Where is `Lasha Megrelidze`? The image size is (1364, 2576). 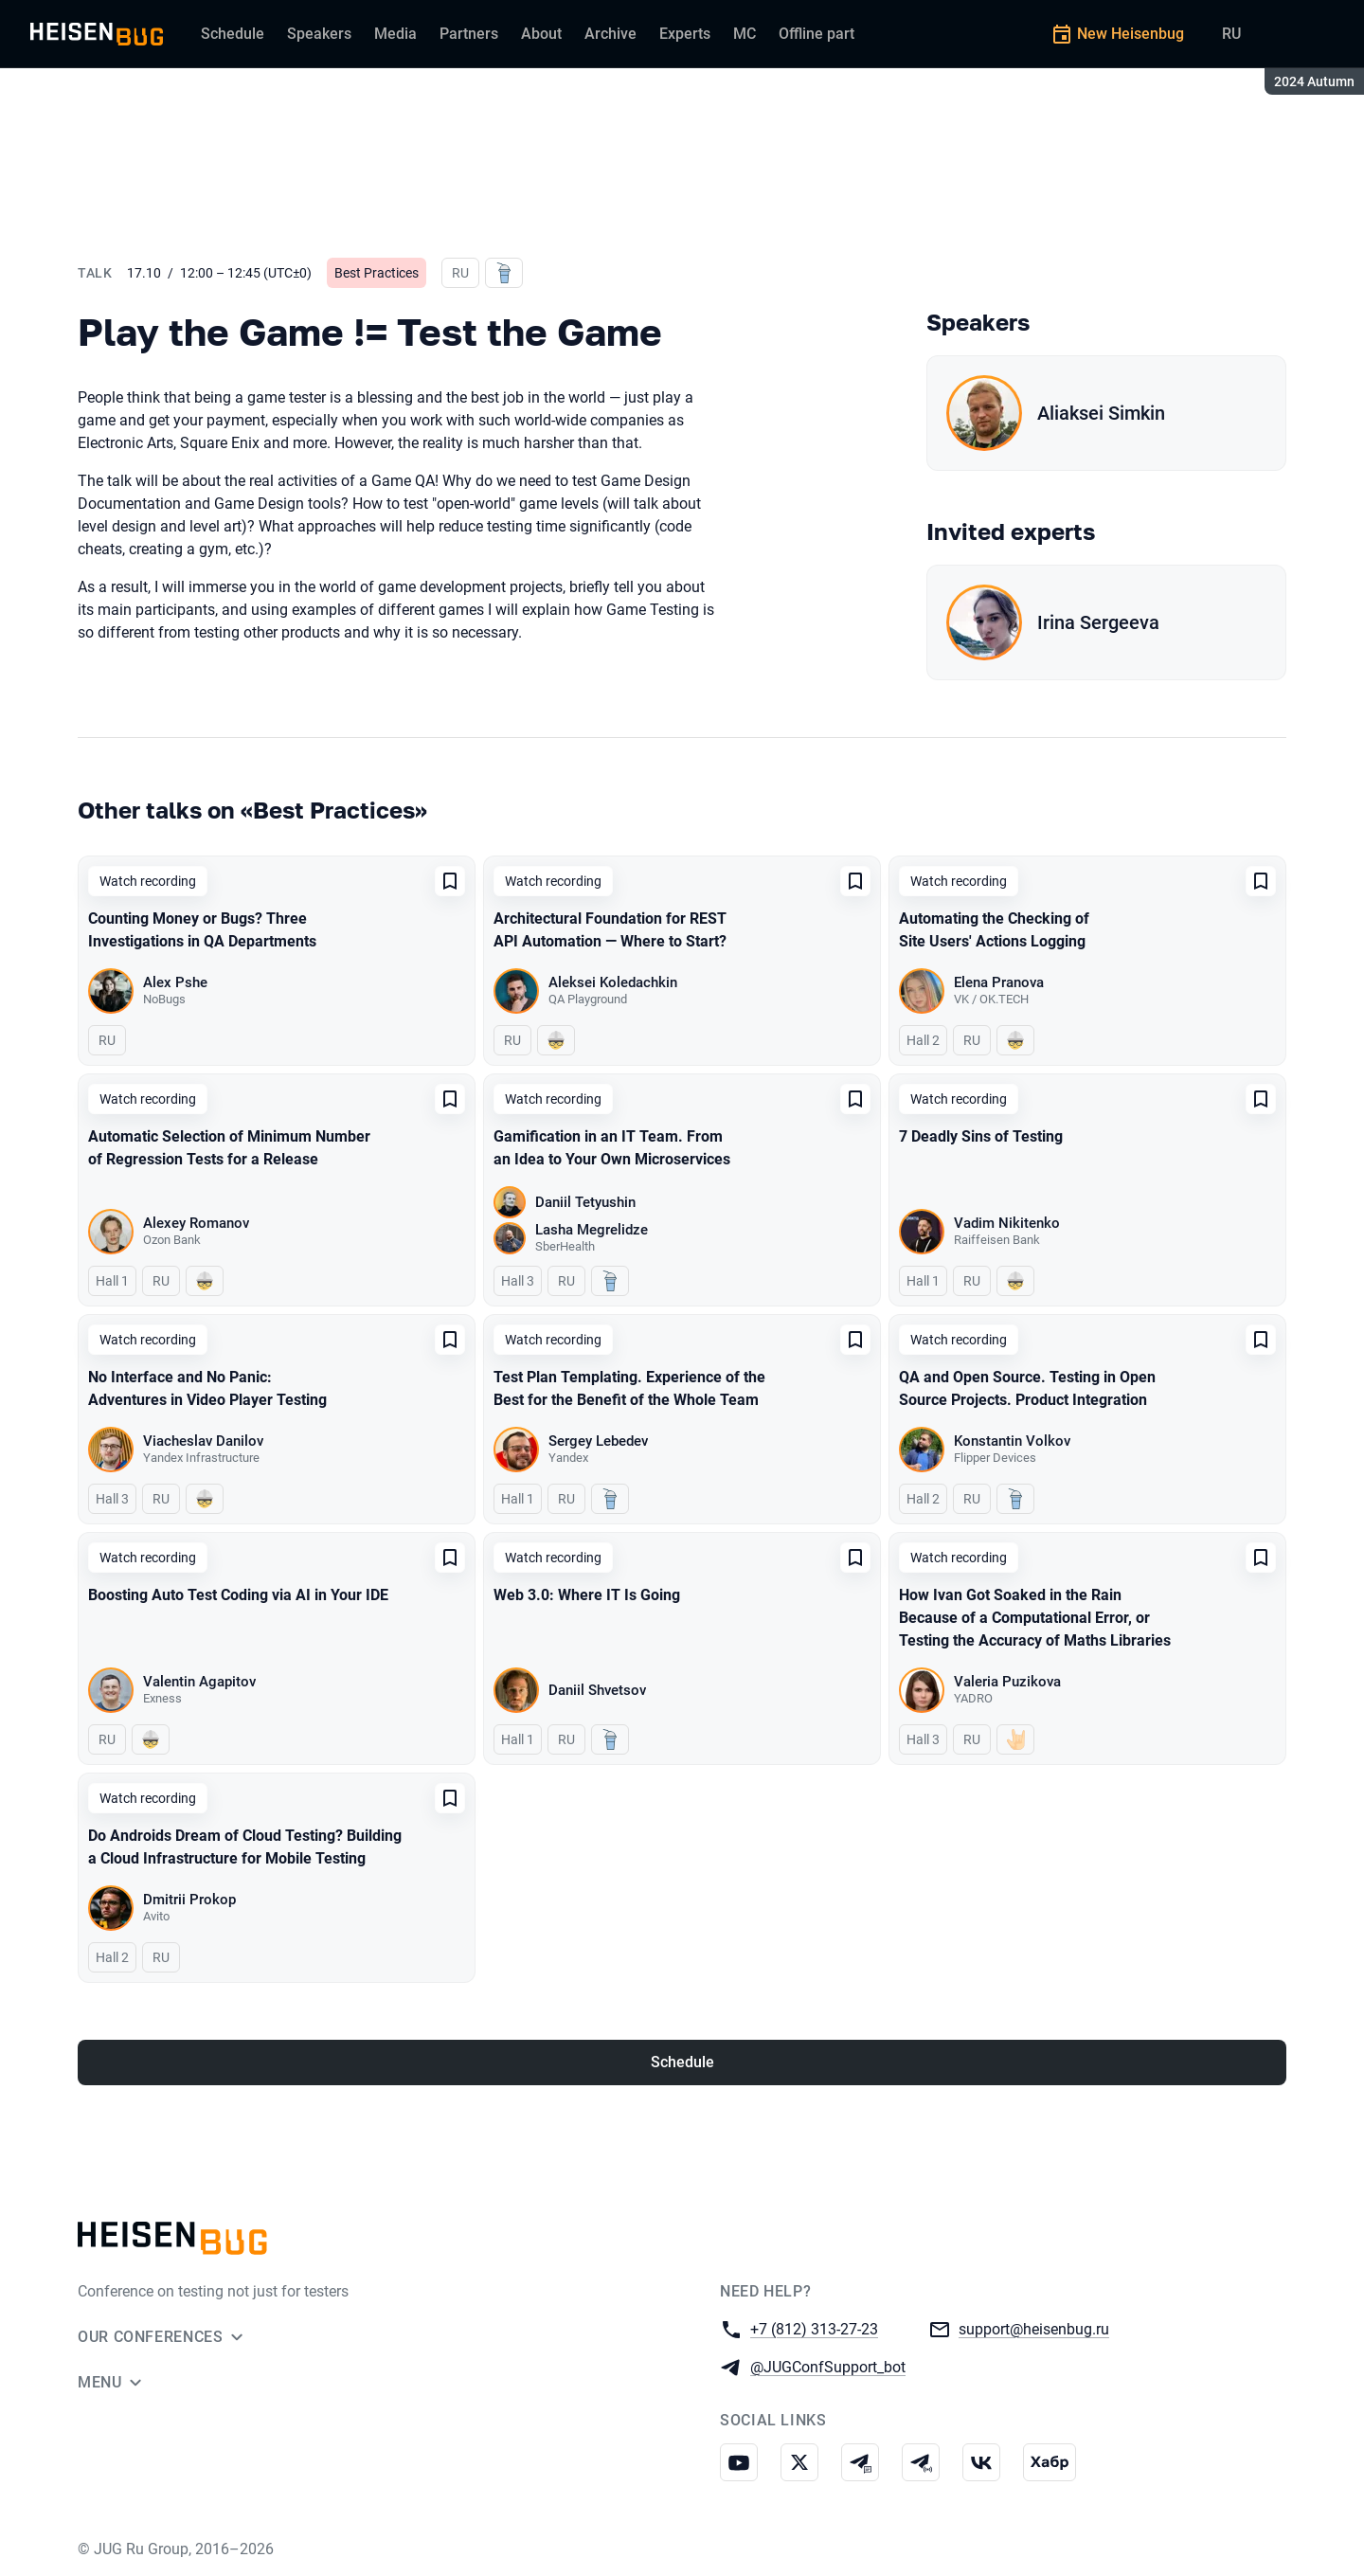
Lasha Megrelidze is located at coordinates (591, 1229).